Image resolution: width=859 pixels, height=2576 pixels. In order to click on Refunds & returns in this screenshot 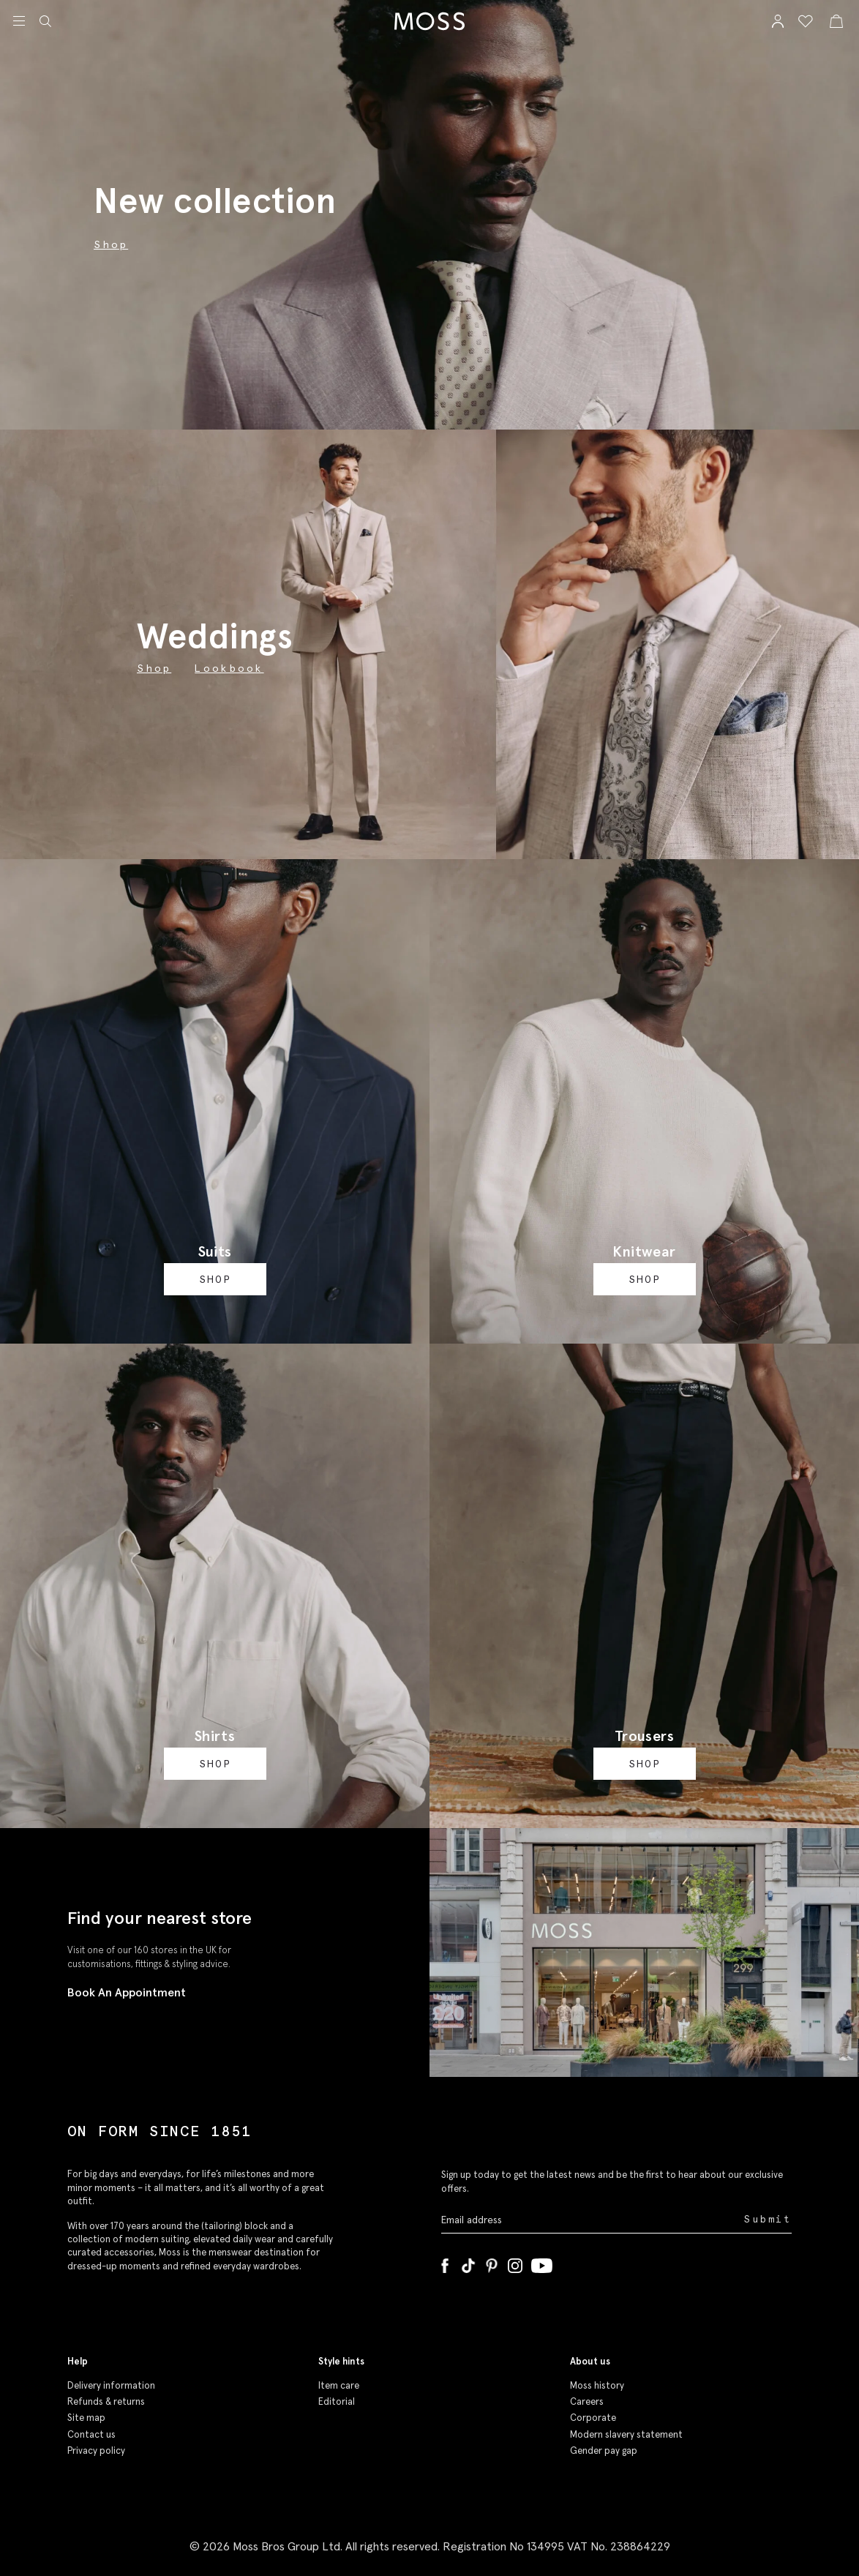, I will do `click(106, 2401)`.